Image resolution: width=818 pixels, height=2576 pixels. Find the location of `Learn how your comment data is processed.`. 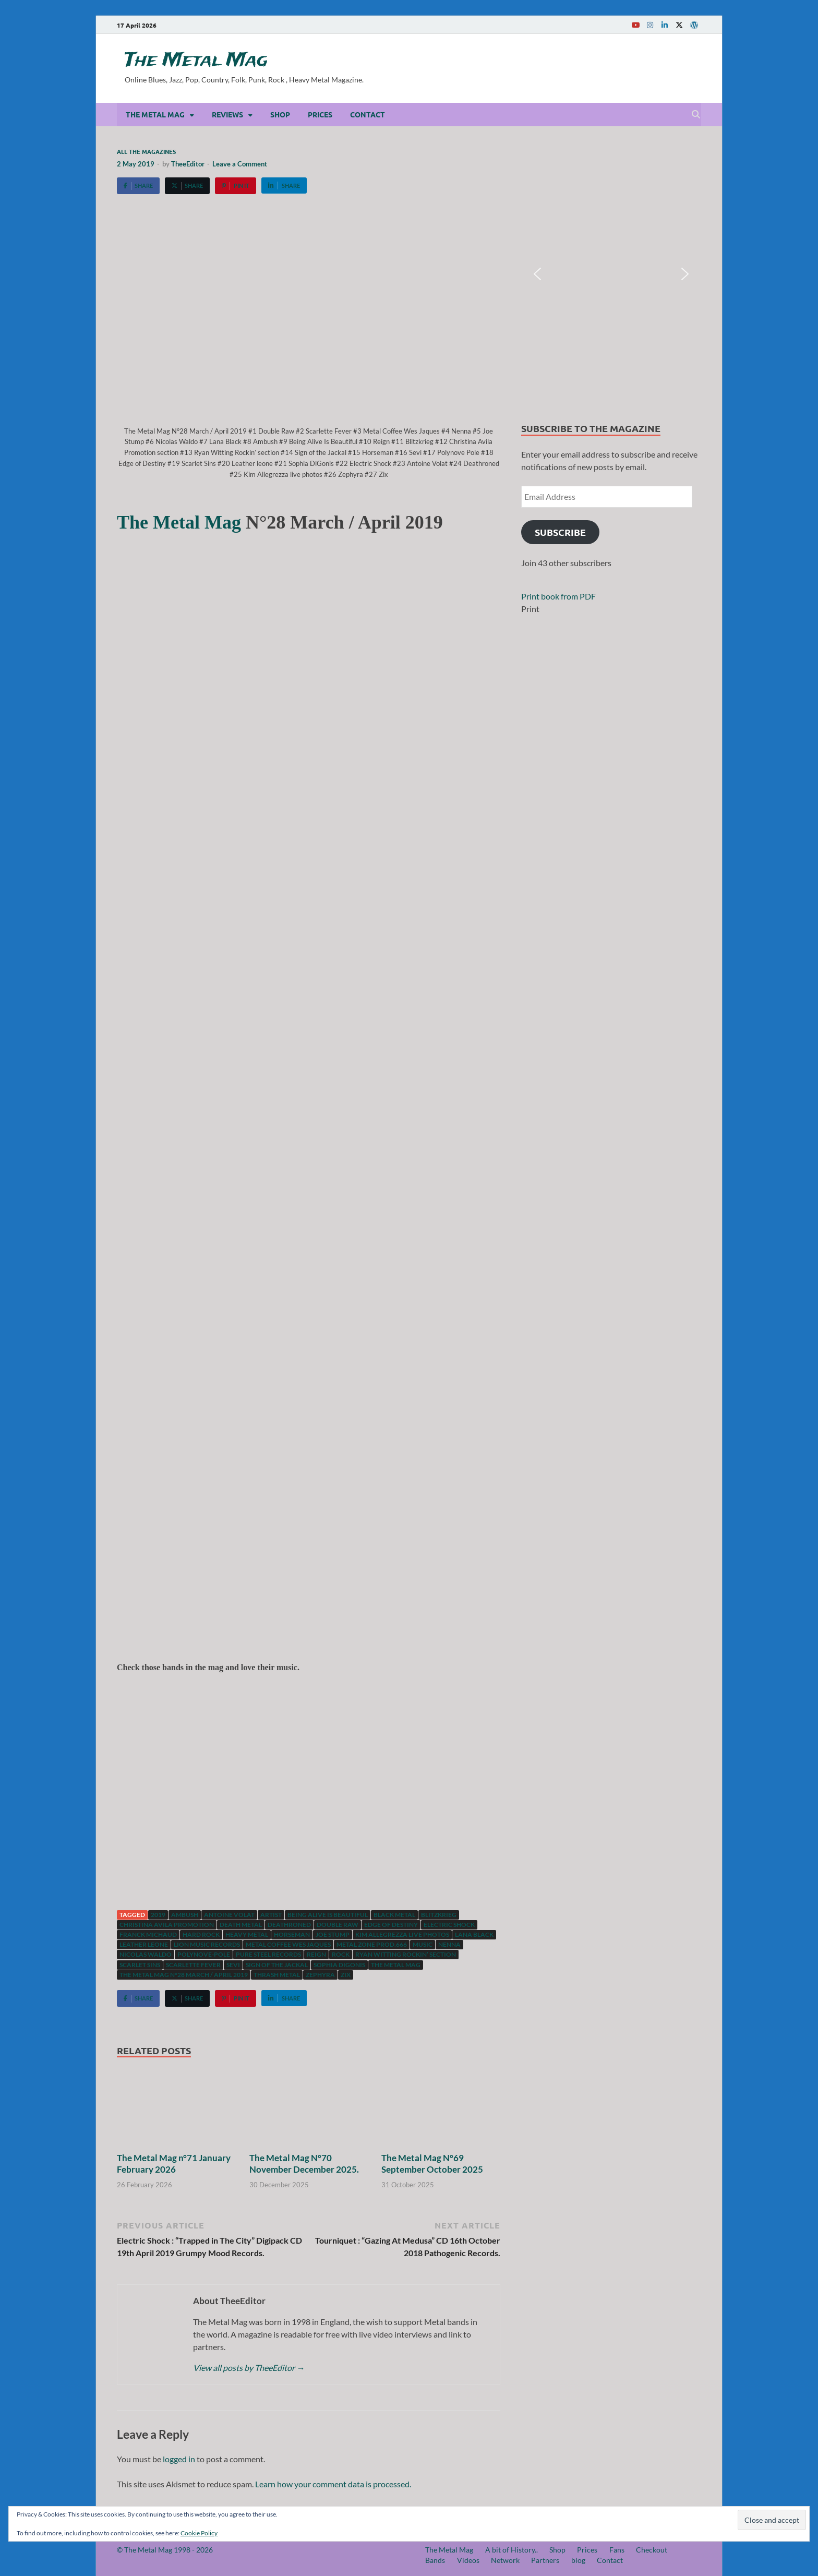

Learn how your comment data is processed. is located at coordinates (333, 2484).